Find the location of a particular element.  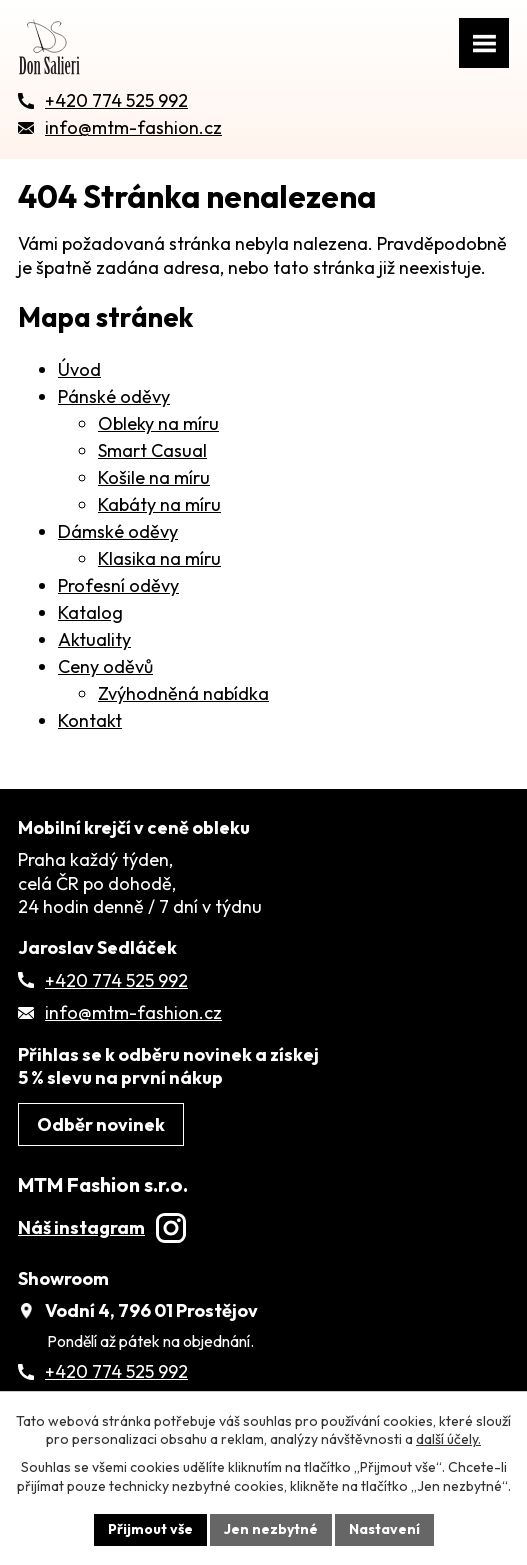

Úvod is located at coordinates (79, 369).